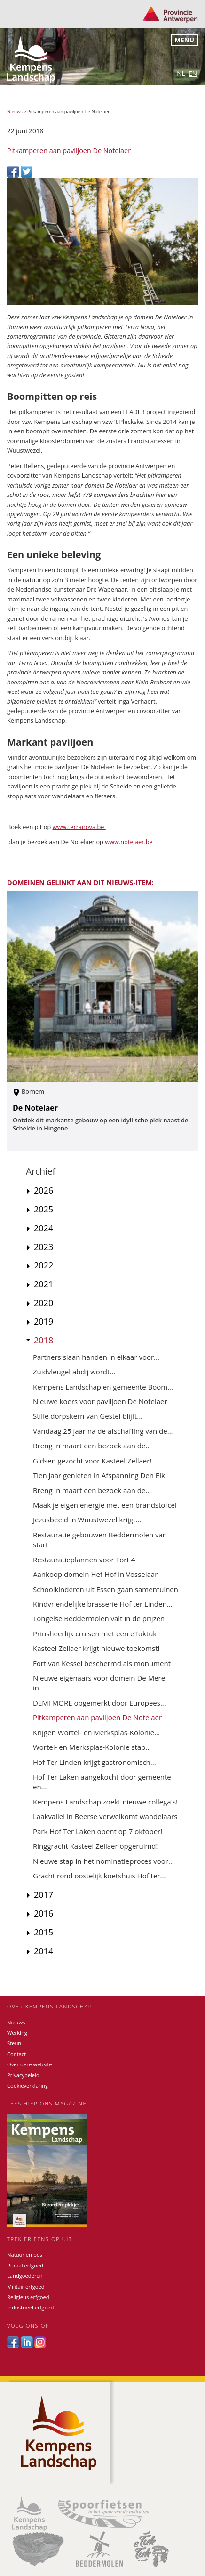 Image resolution: width=205 pixels, height=2576 pixels. What do you see at coordinates (43, 1284) in the screenshot?
I see `2021` at bounding box center [43, 1284].